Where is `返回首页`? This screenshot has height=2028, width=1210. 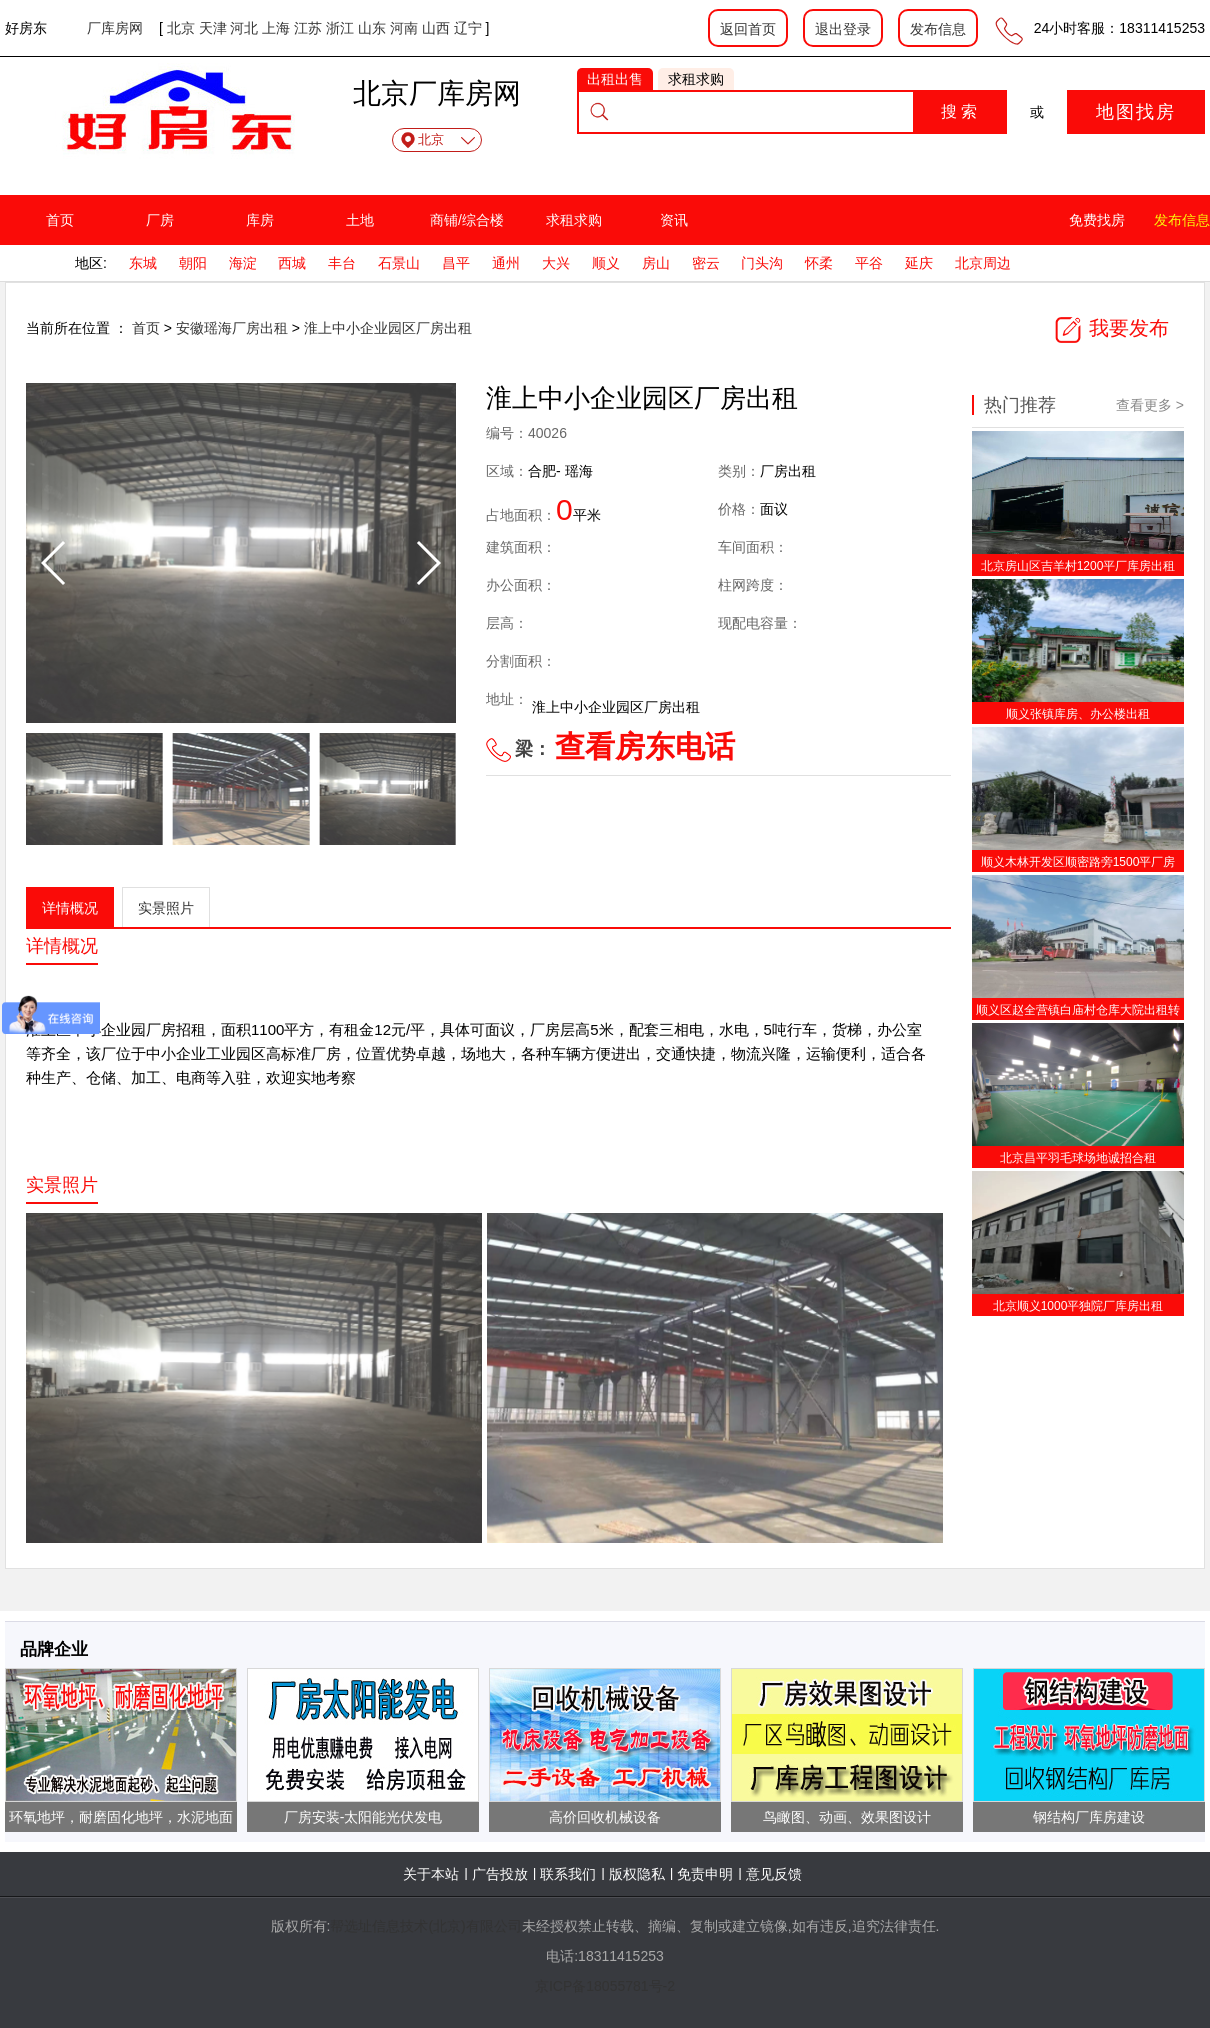 返回首页 is located at coordinates (748, 29).